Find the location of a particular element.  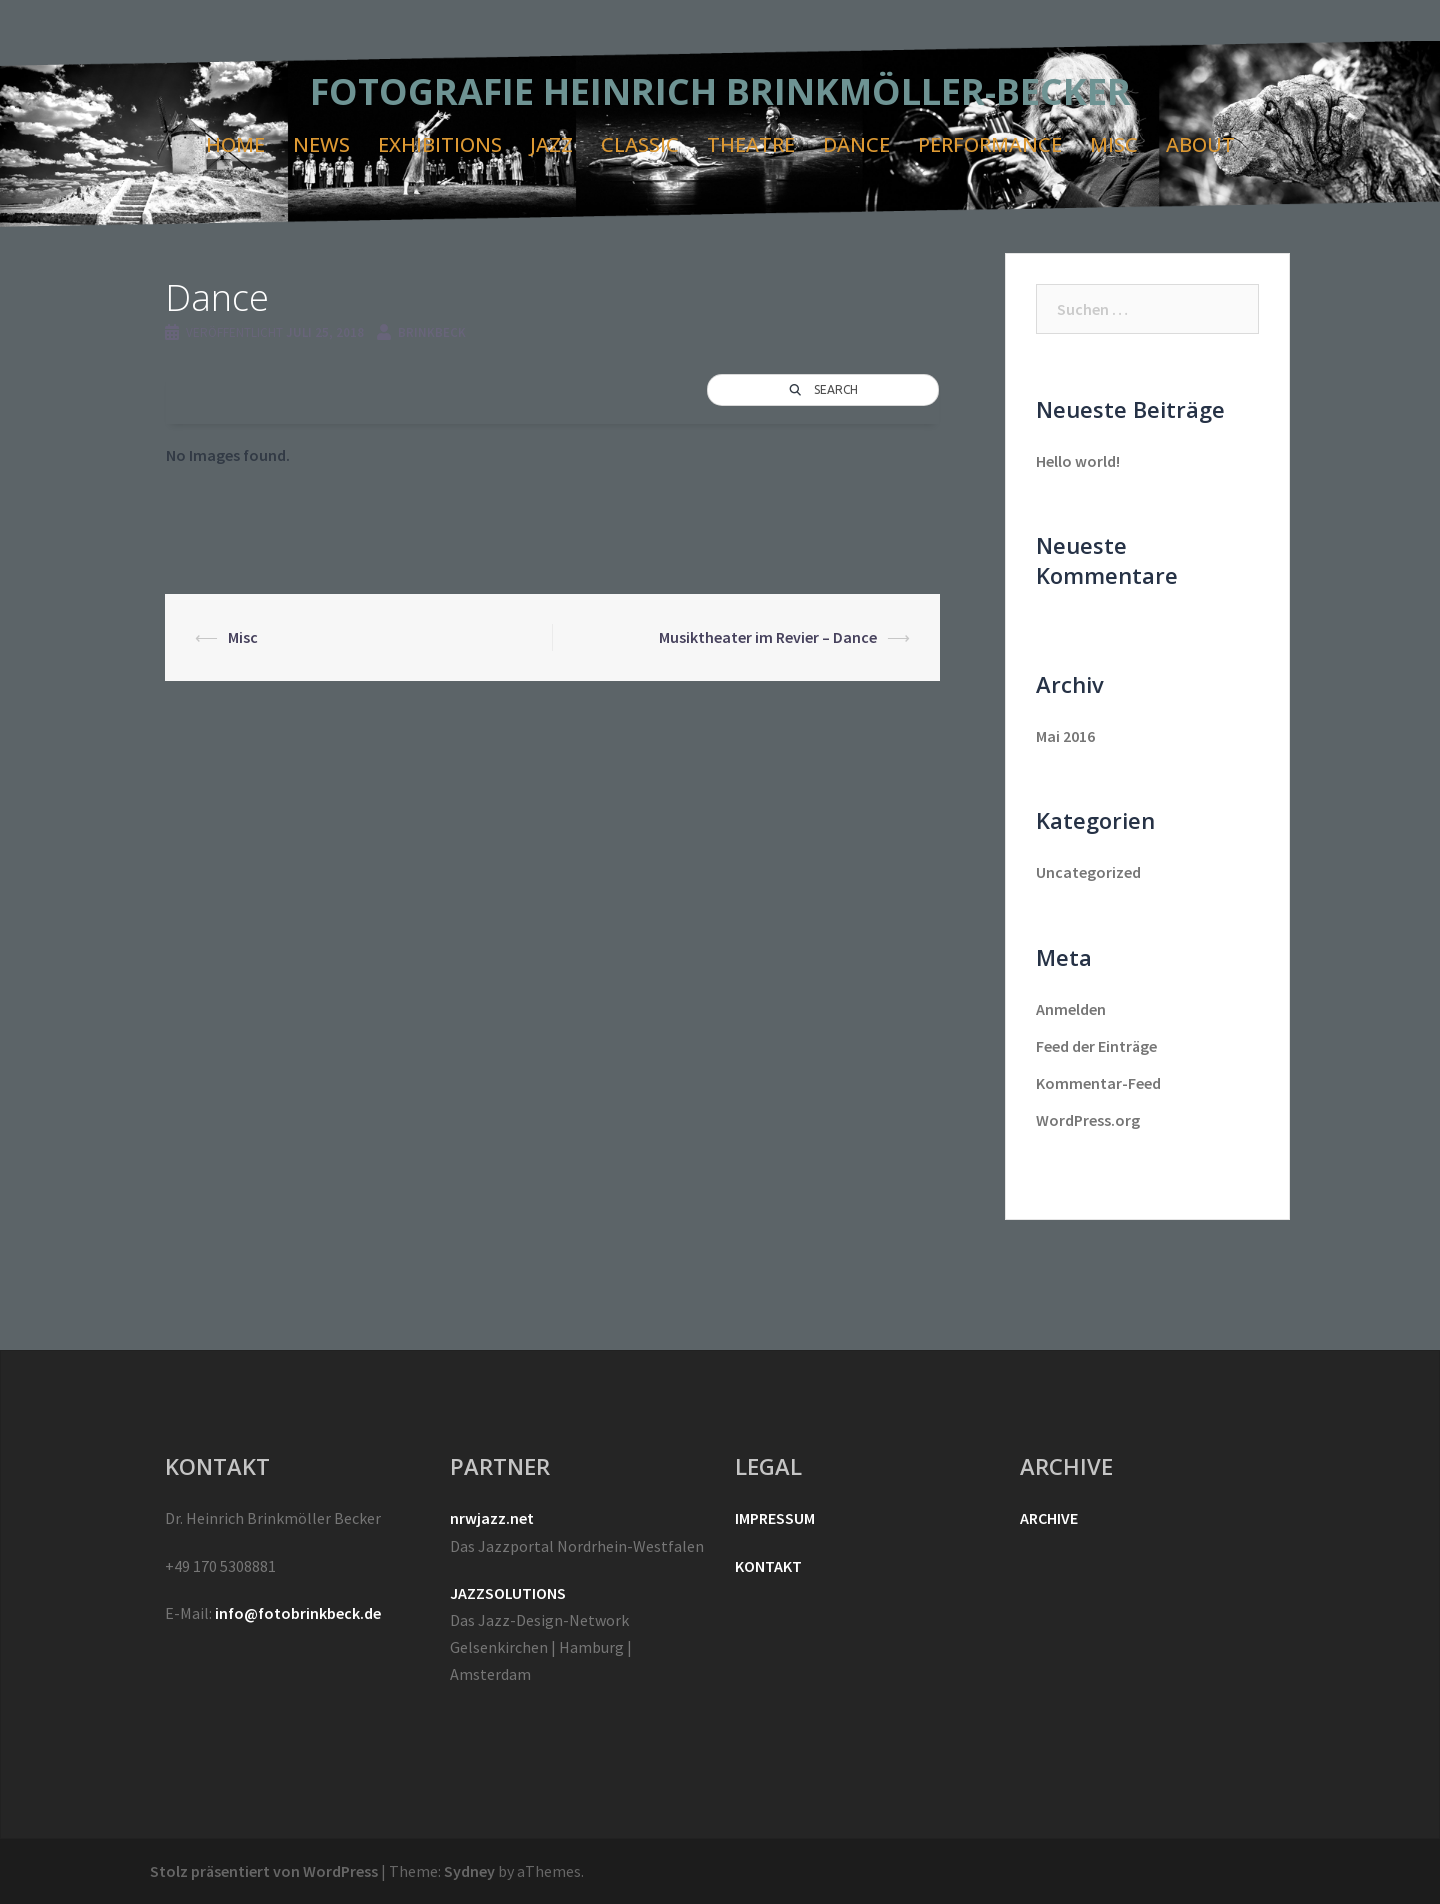

IMPRESSUM is located at coordinates (775, 1518).